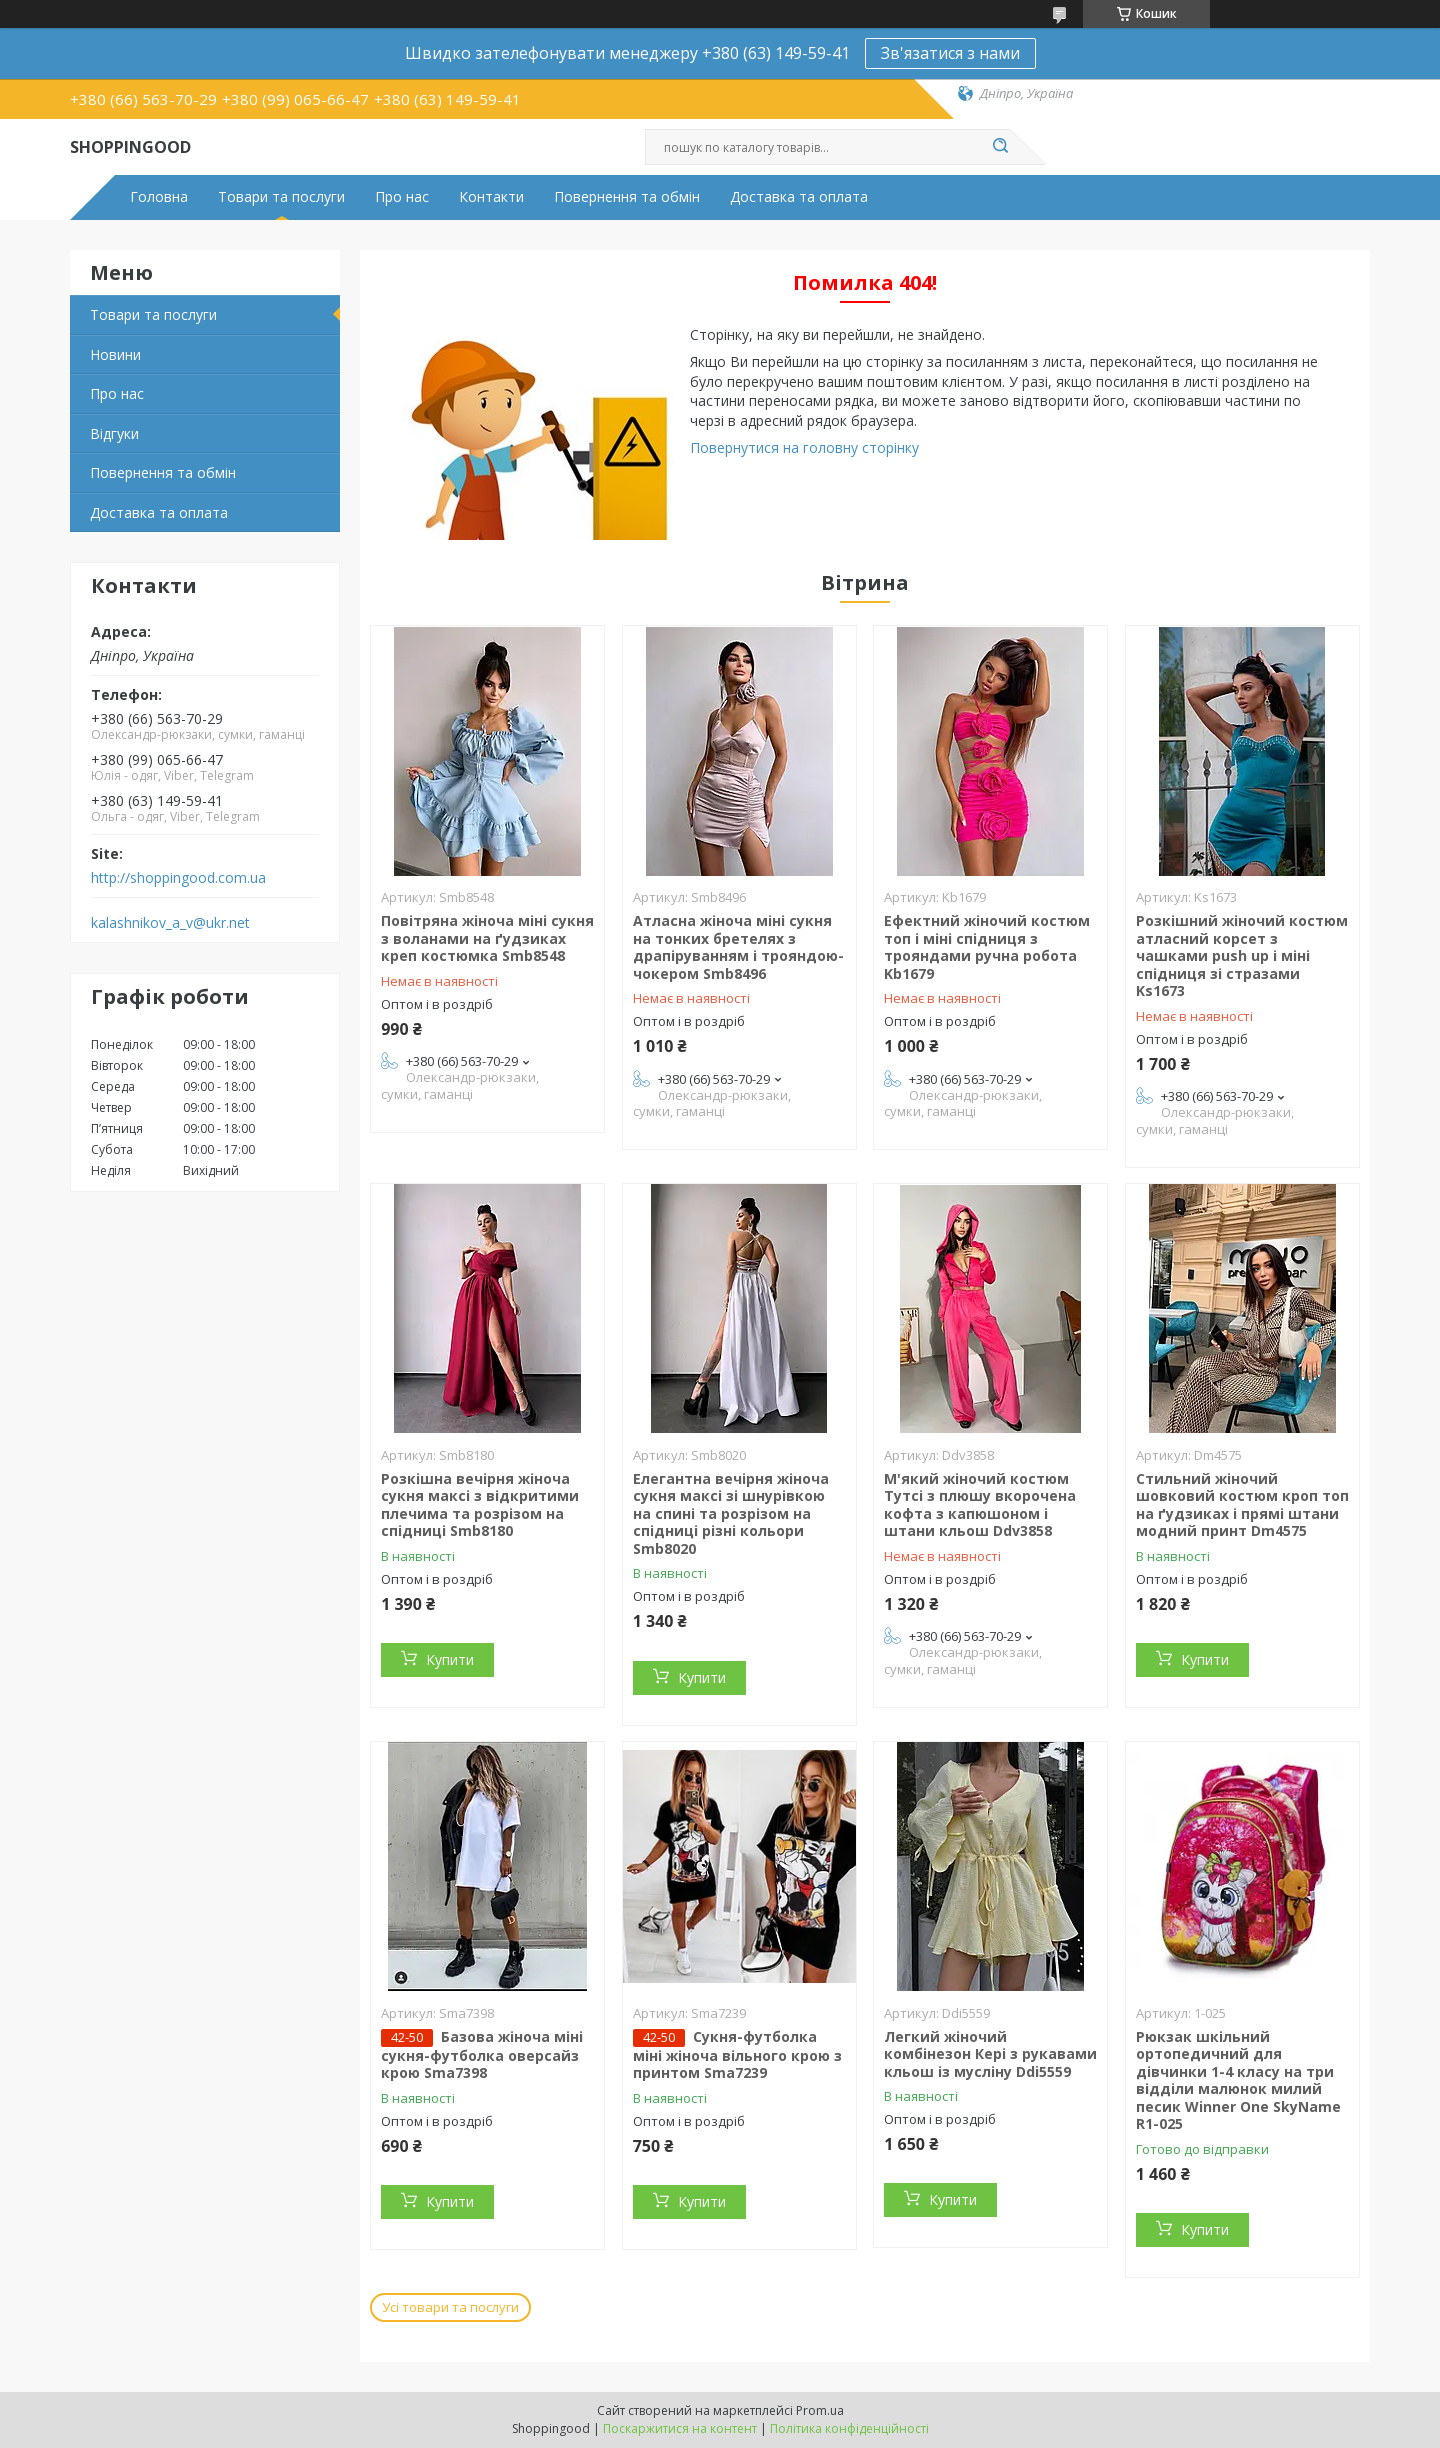 Image resolution: width=1440 pixels, height=2448 pixels. Describe the element at coordinates (849, 2428) in the screenshot. I see `Політика конфіденційності` at that location.